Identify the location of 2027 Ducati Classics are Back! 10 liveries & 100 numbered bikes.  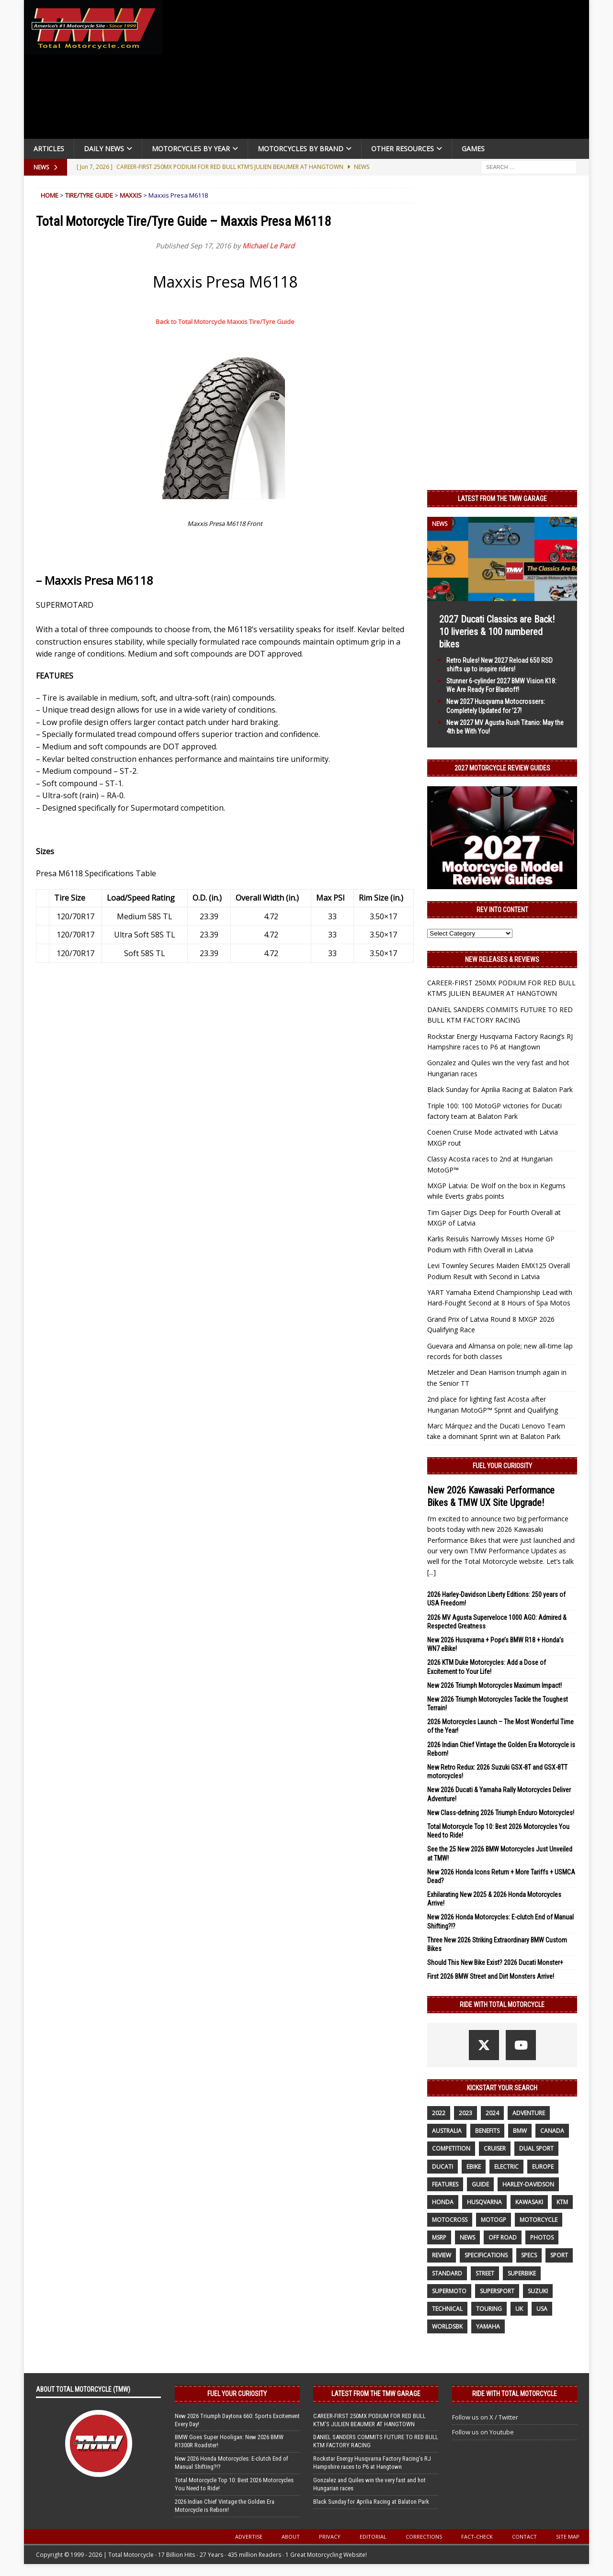
(497, 631).